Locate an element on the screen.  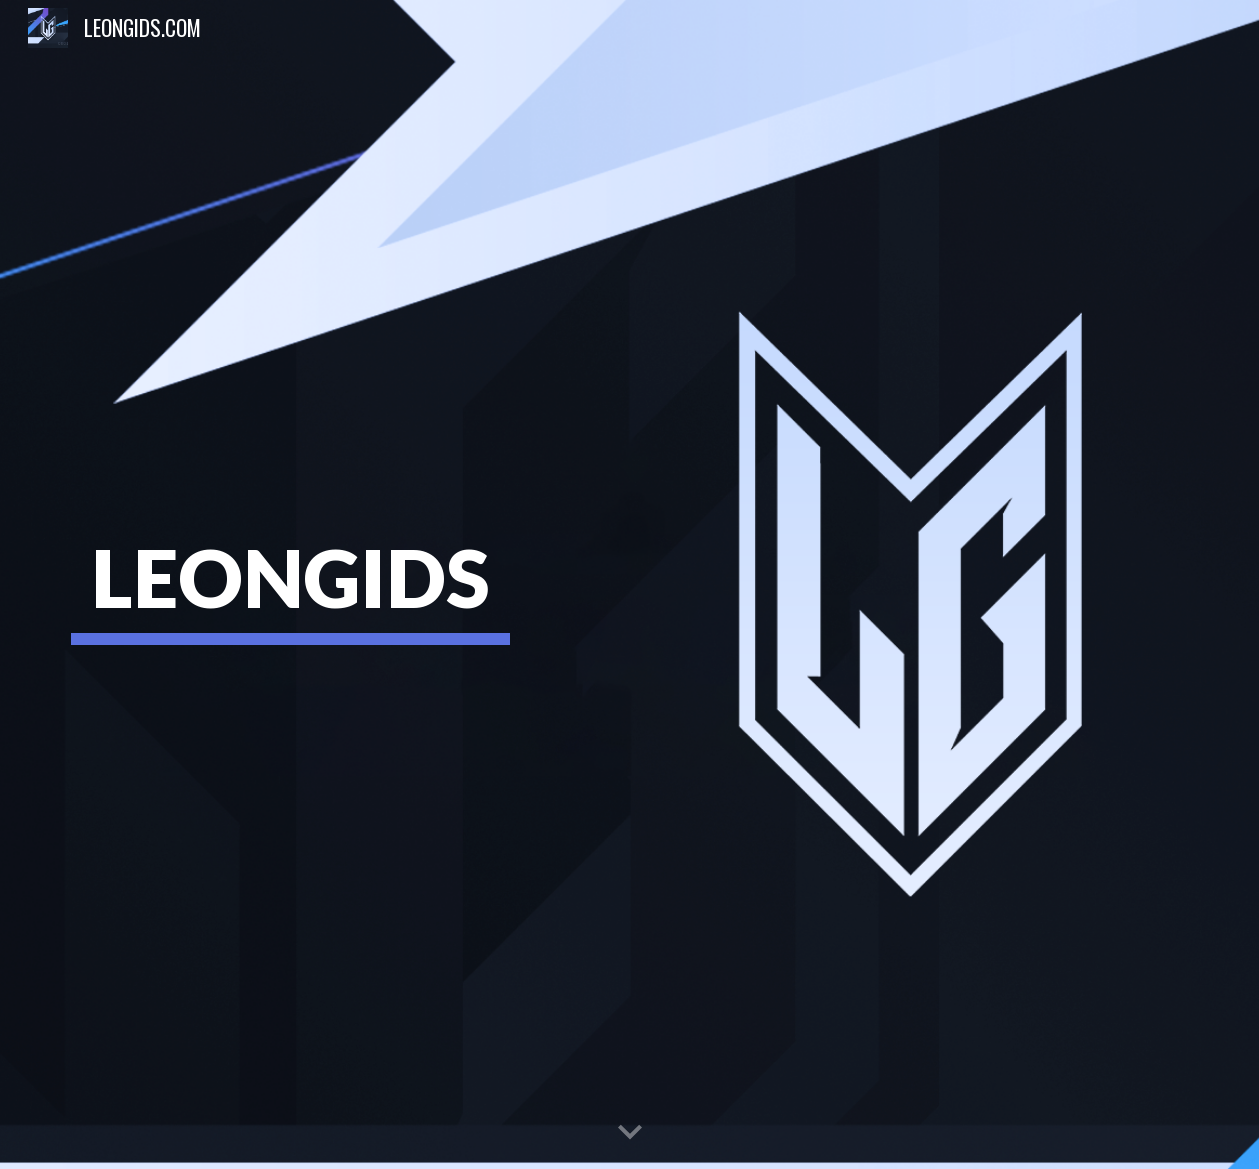
[main] is located at coordinates (291, 584).